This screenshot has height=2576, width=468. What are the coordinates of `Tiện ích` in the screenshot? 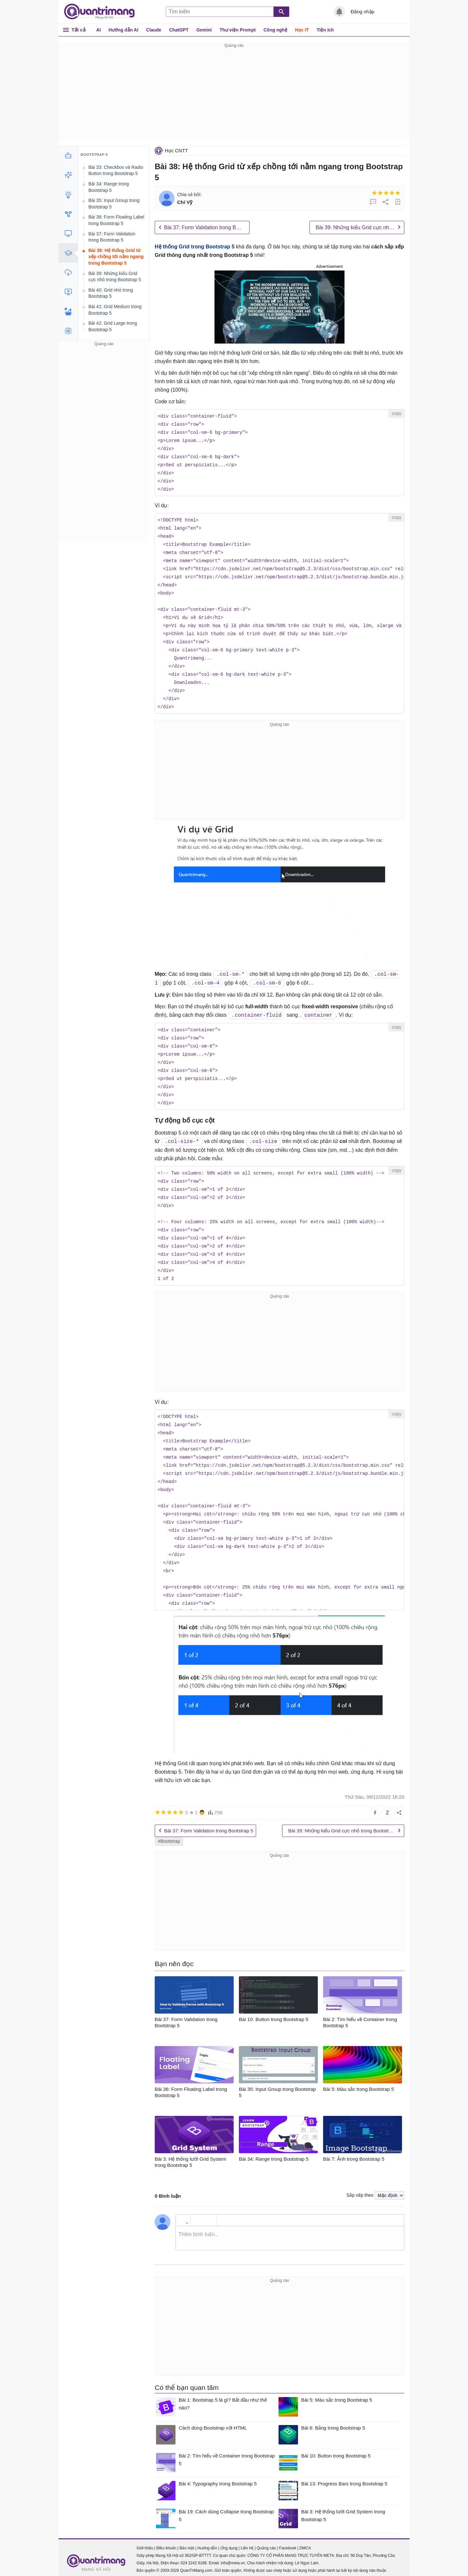 It's located at (325, 29).